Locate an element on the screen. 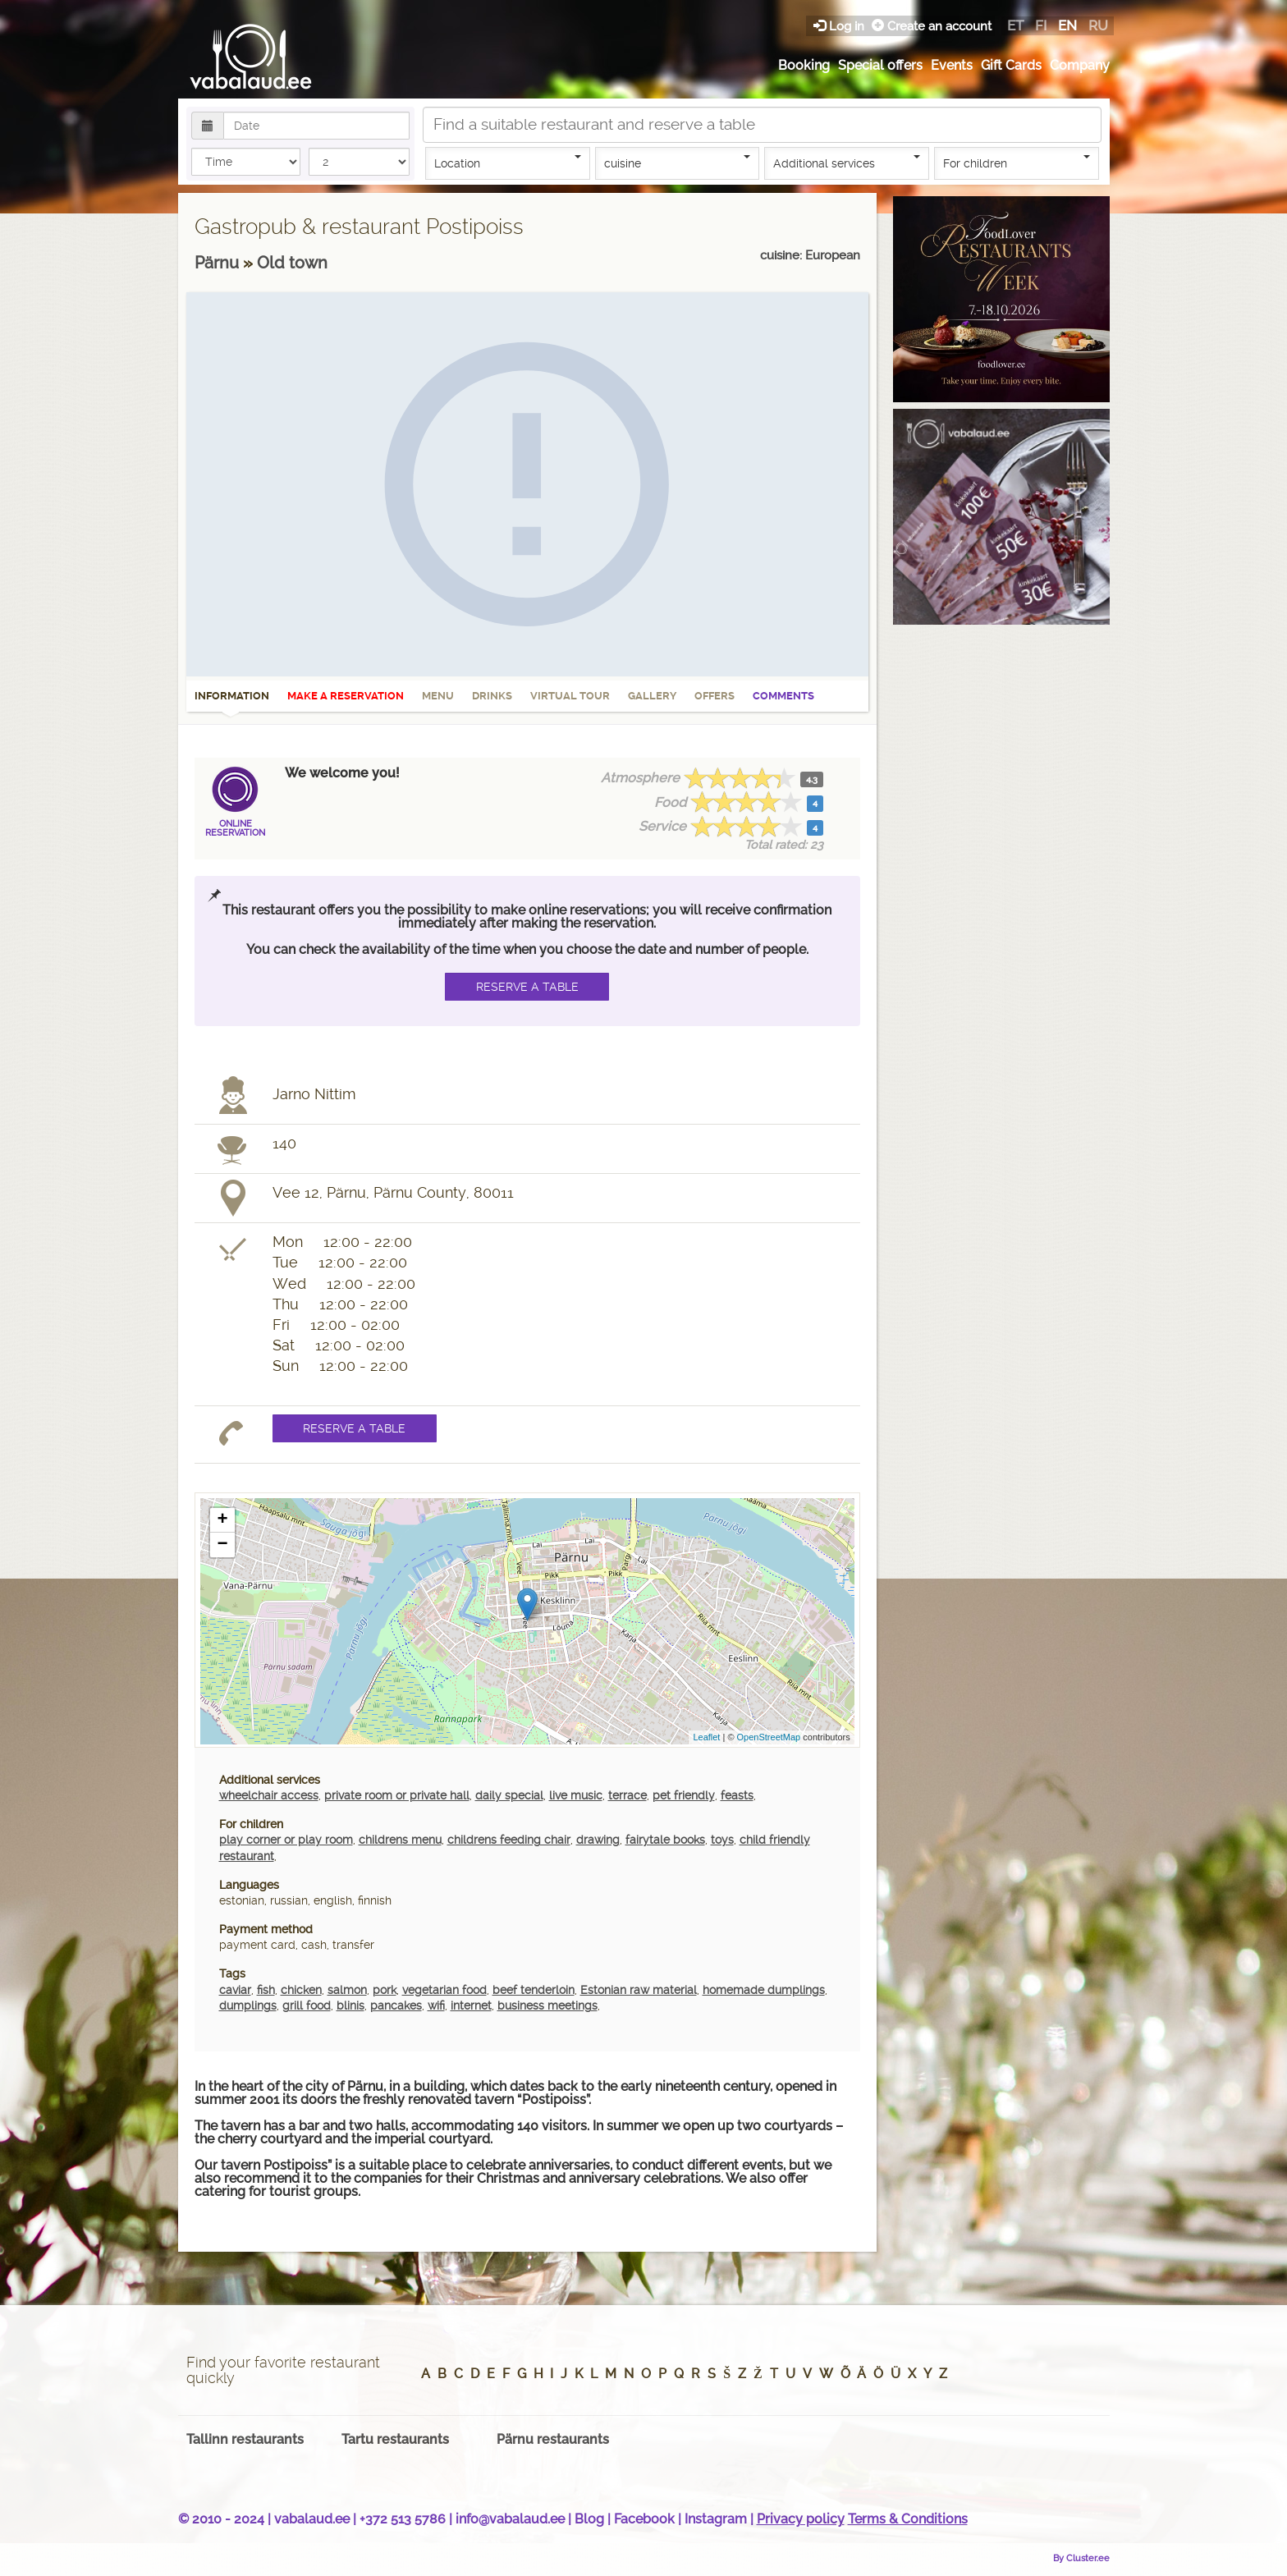 The height and width of the screenshot is (2576, 1287). Log in is located at coordinates (840, 26).